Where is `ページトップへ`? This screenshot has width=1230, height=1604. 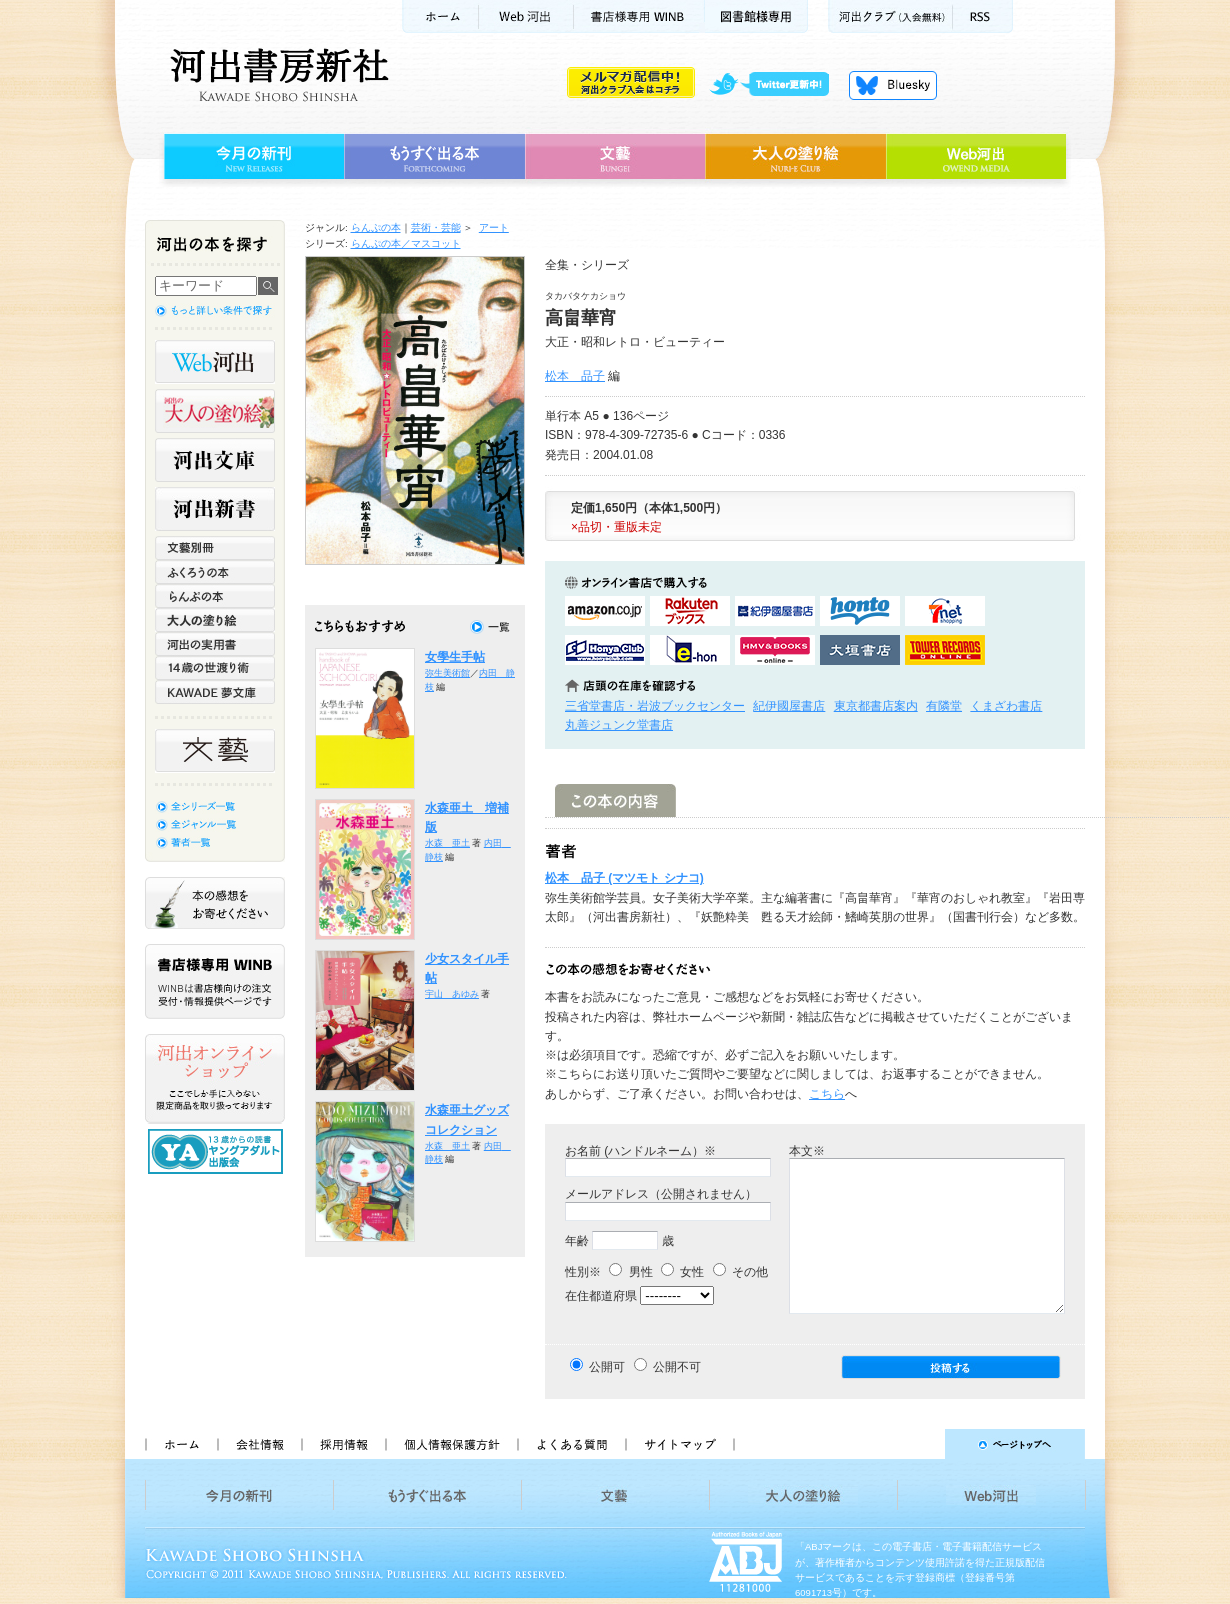 ページトップへ is located at coordinates (918, 1444).